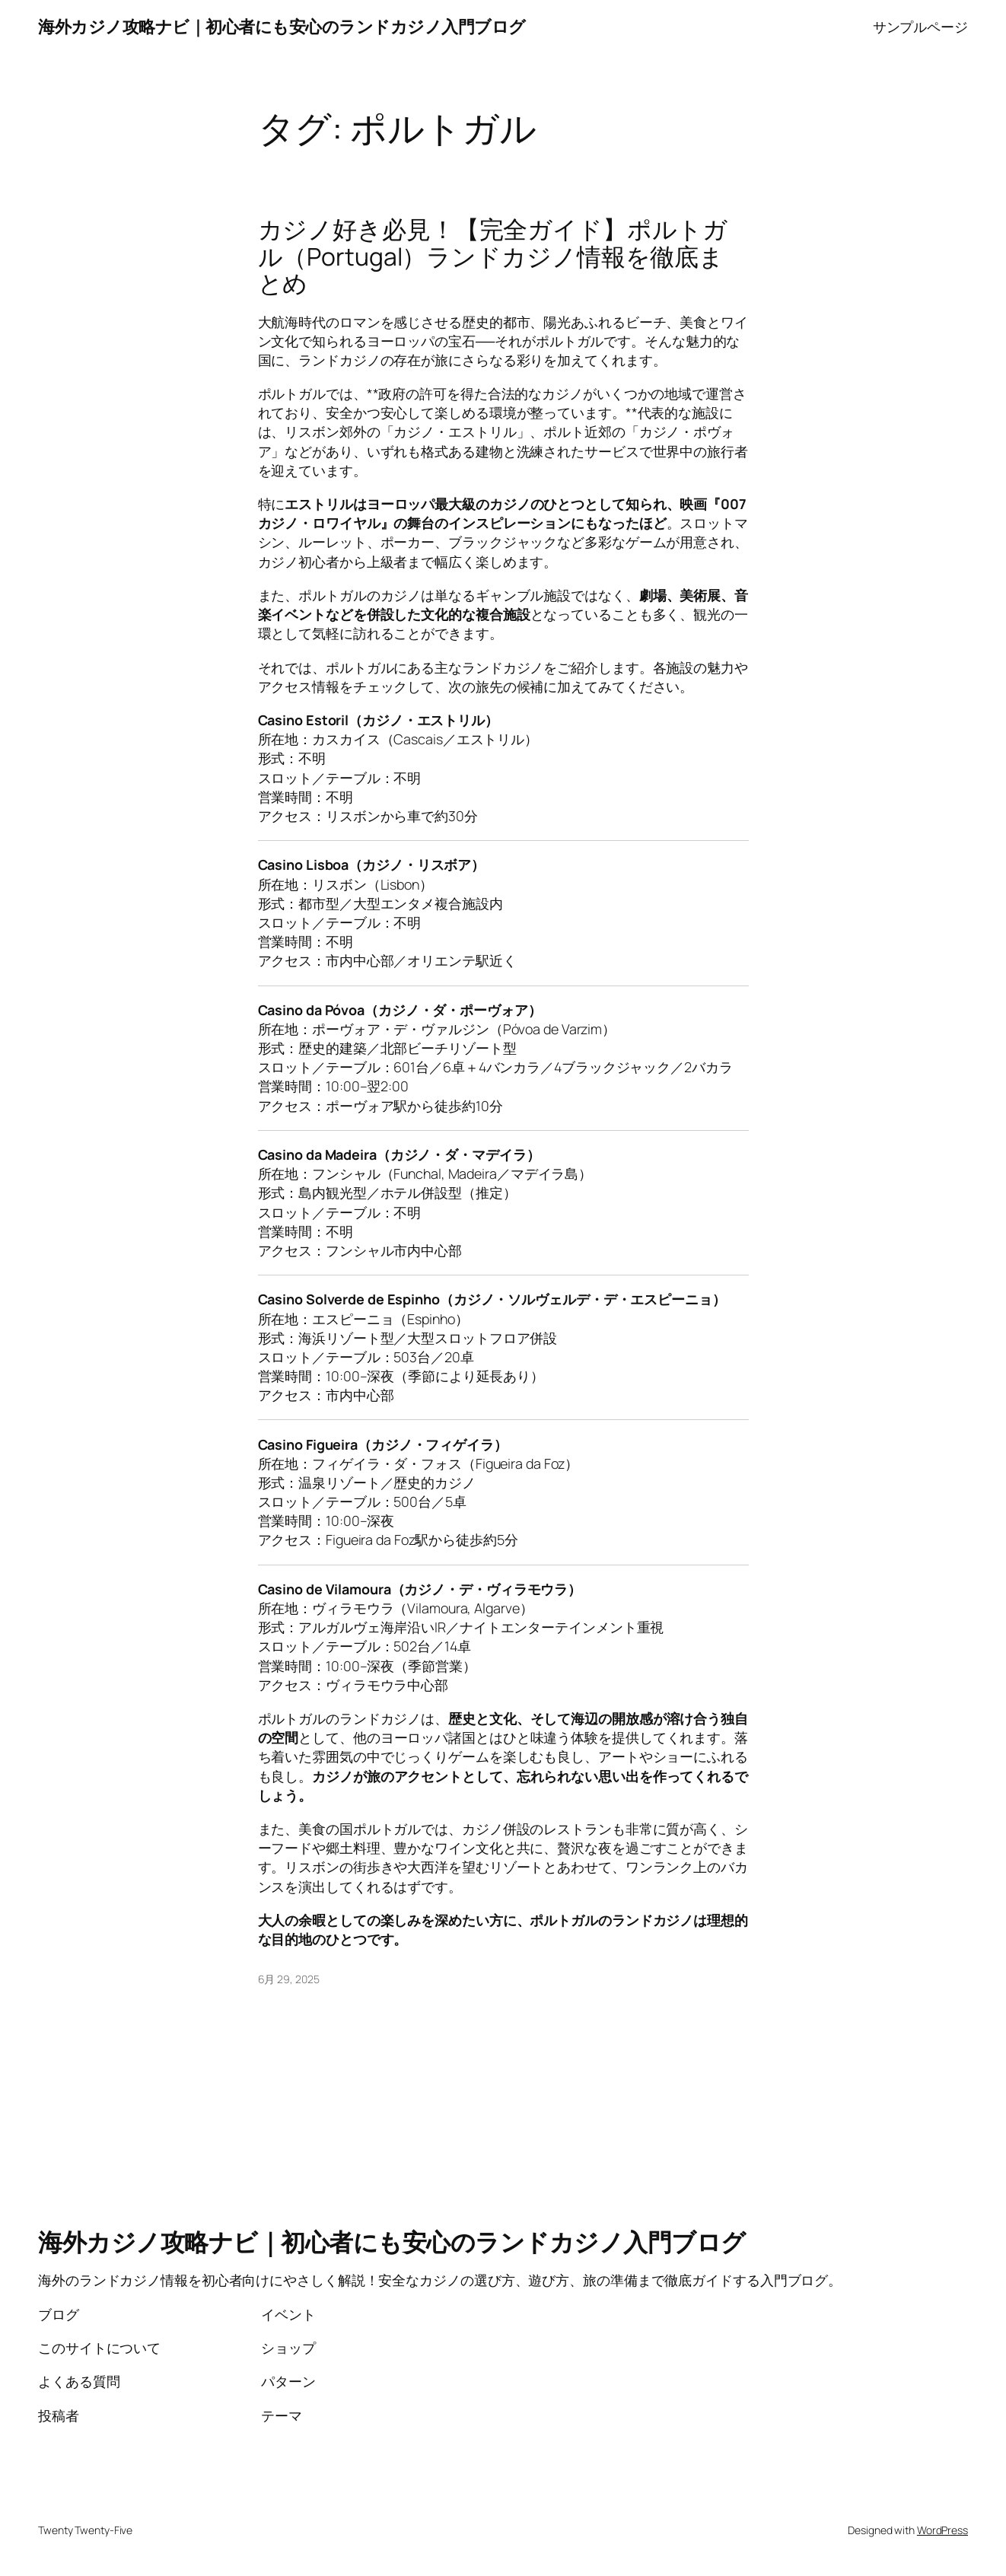  Describe the element at coordinates (492, 257) in the screenshot. I see `カジノ好き必見！【完全ガイド】ポルトガル（Portugal）ランドカジノ情報を徹底まとめ` at that location.